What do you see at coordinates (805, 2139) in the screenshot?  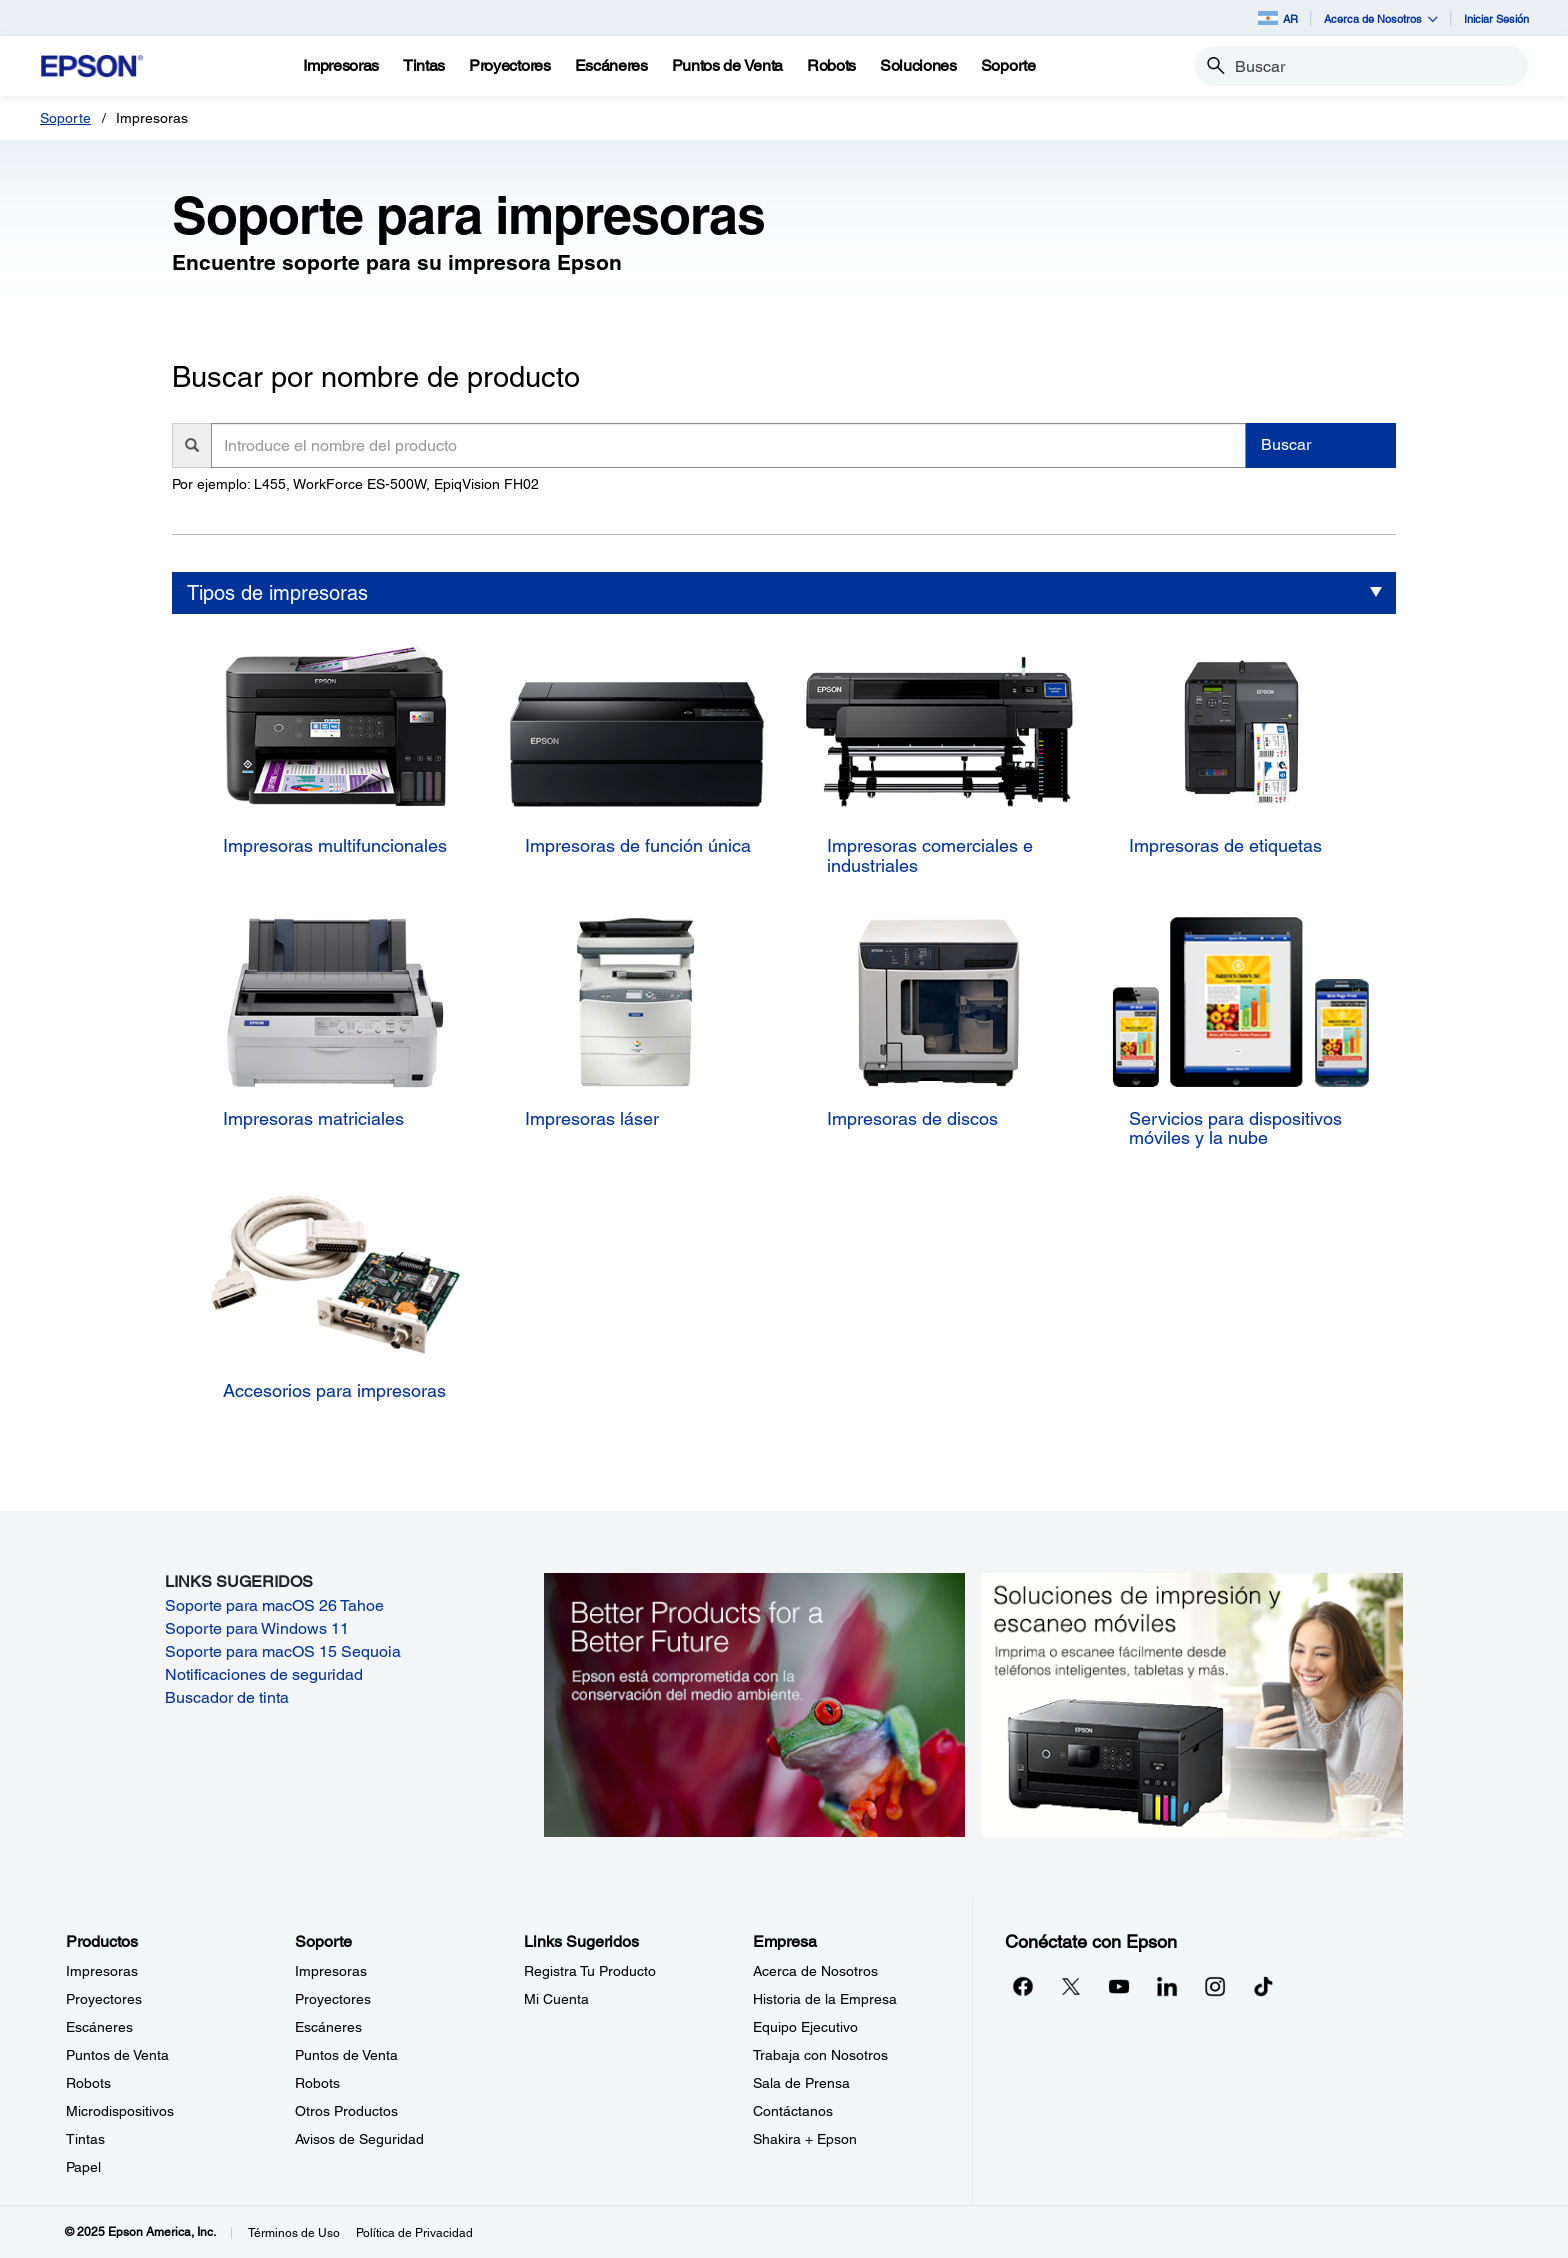 I see `Shakira + Epson [EmpresaShakira Epson]` at bounding box center [805, 2139].